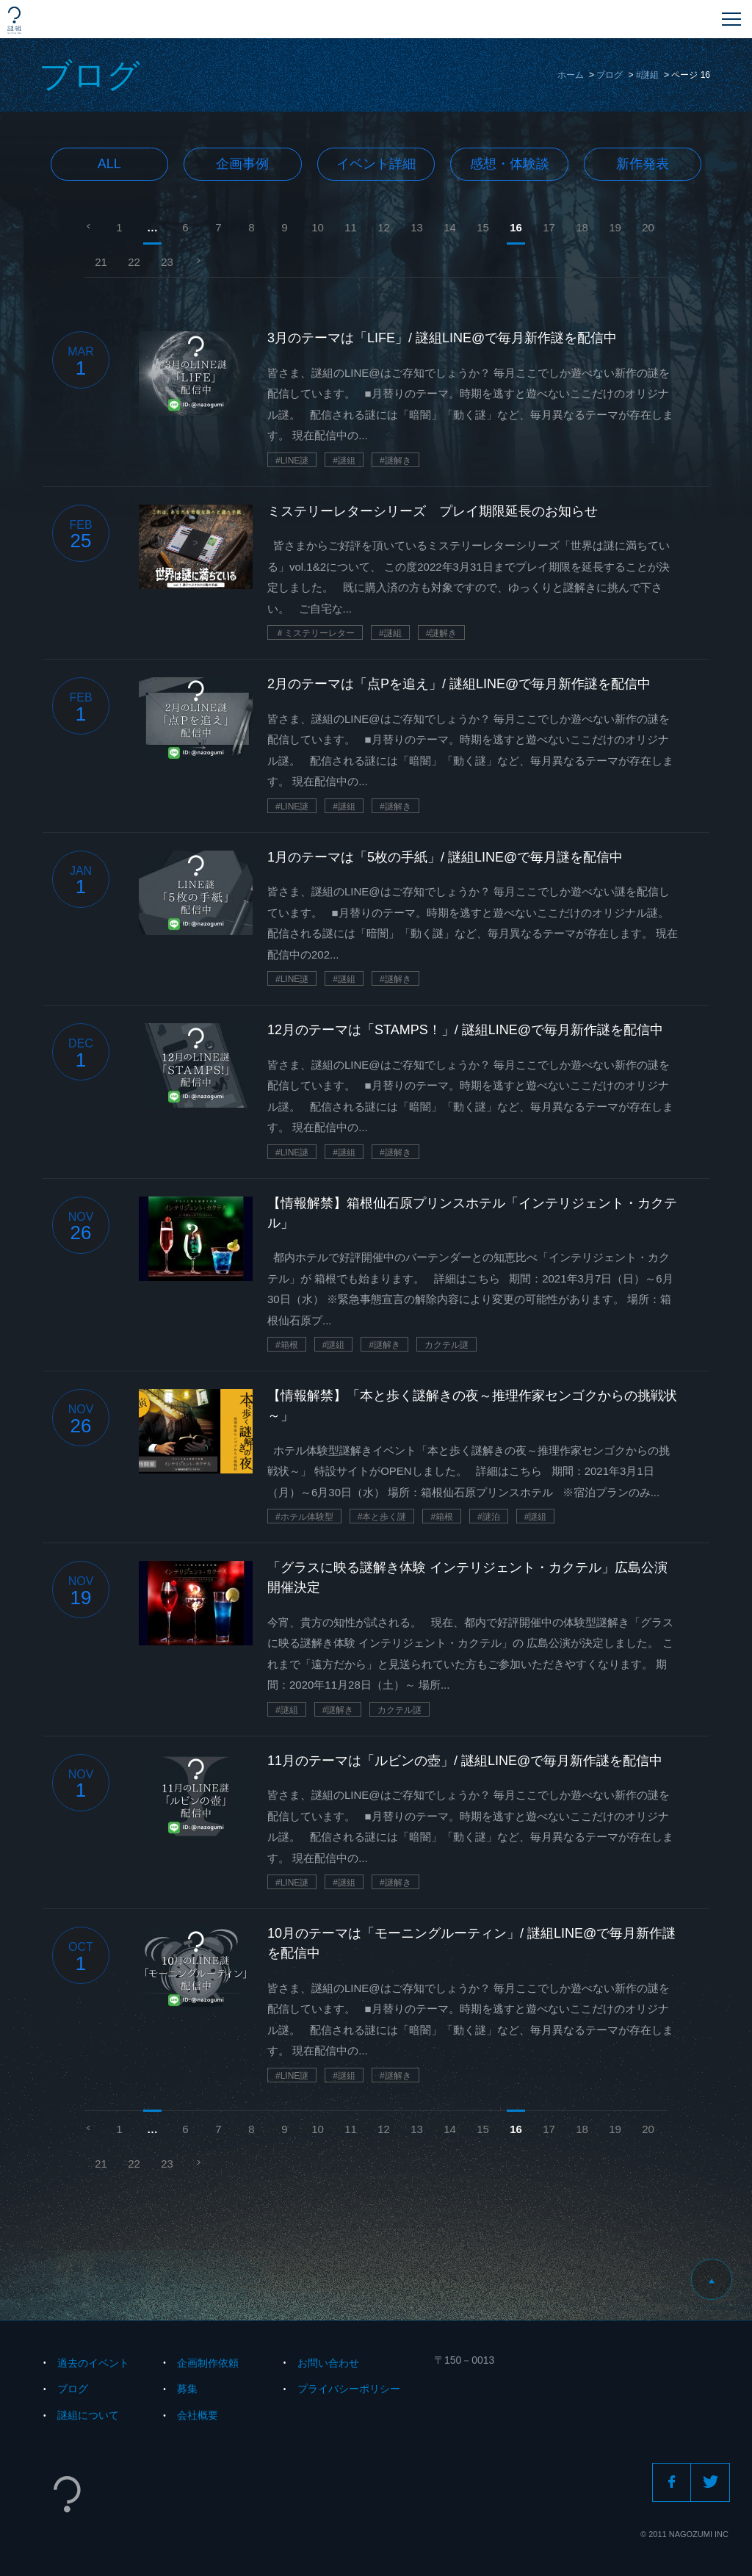  Describe the element at coordinates (417, 227) in the screenshot. I see `13` at that location.